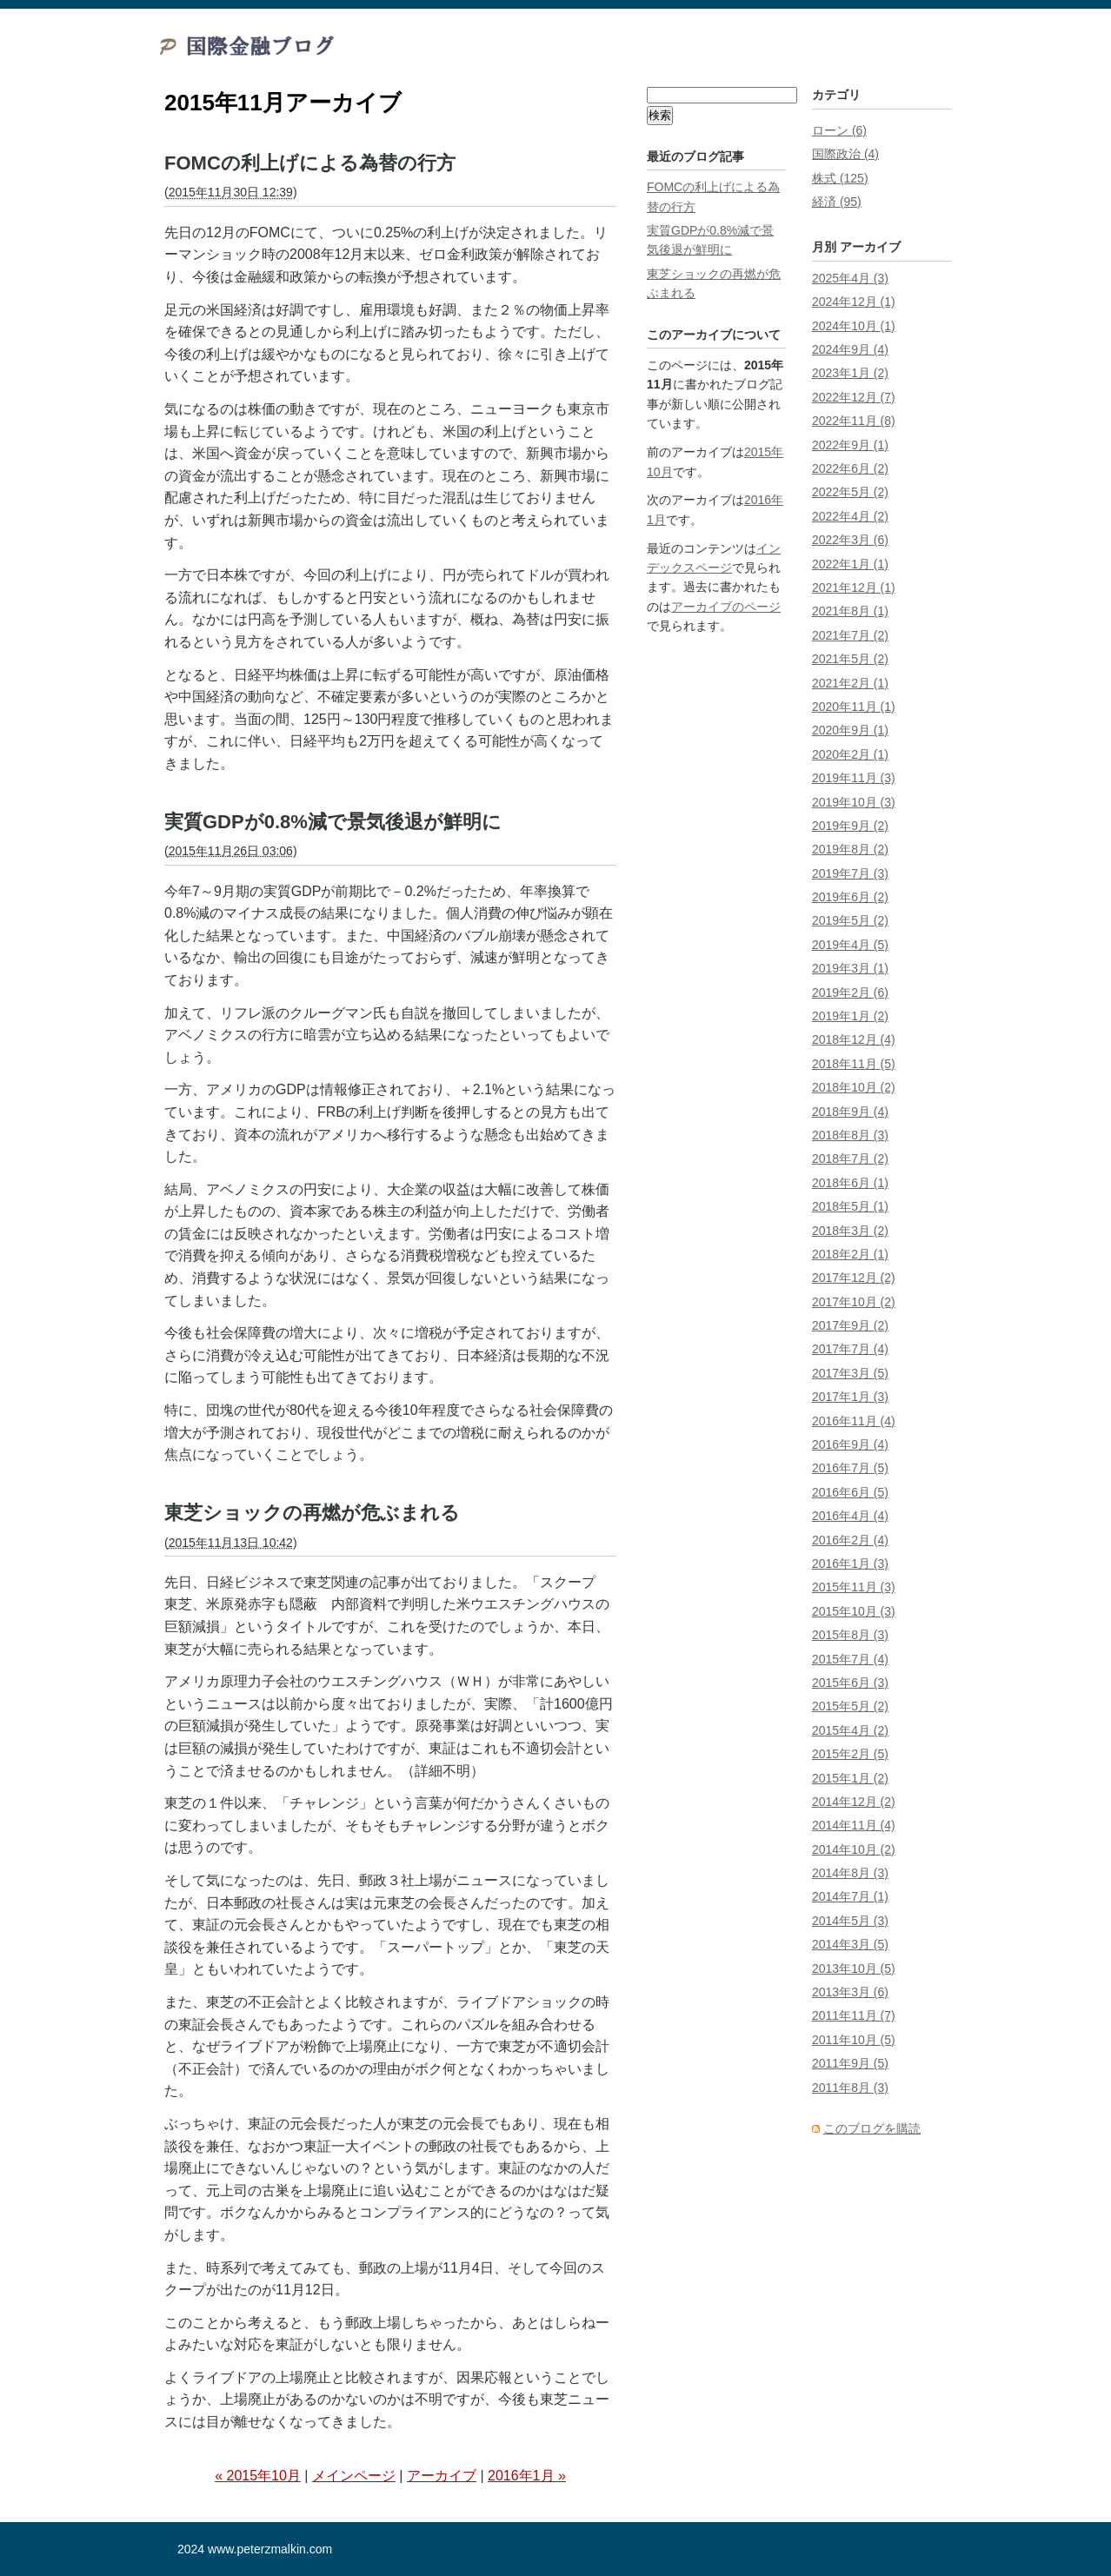  I want to click on 2022年5月 (2), so click(850, 492).